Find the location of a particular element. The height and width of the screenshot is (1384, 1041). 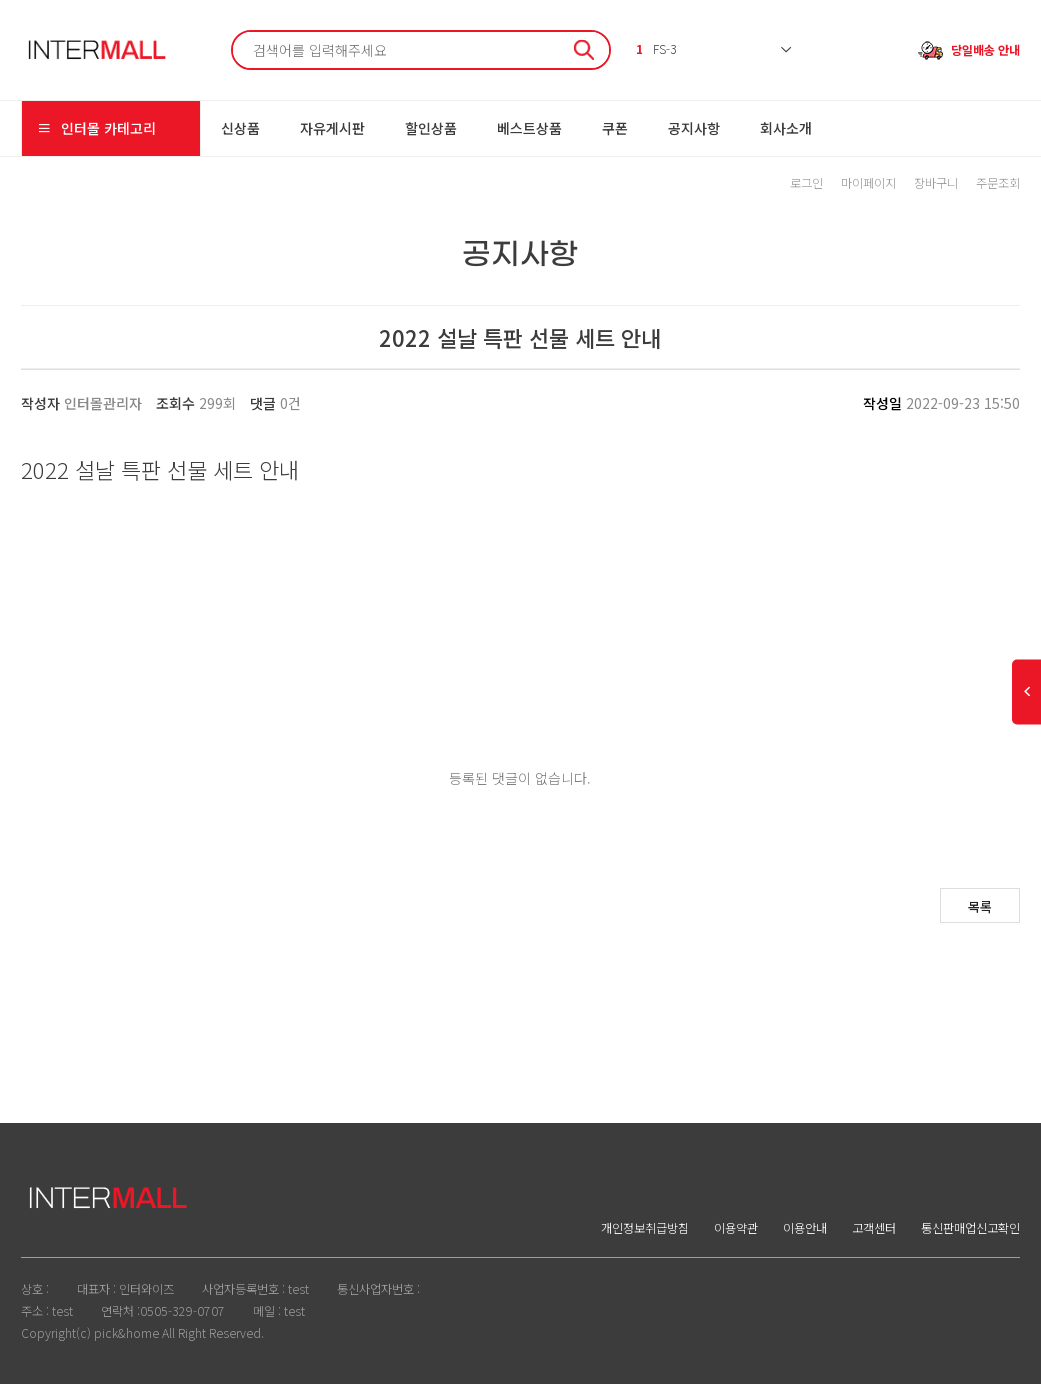

FS-3 is located at coordinates (656, 49).